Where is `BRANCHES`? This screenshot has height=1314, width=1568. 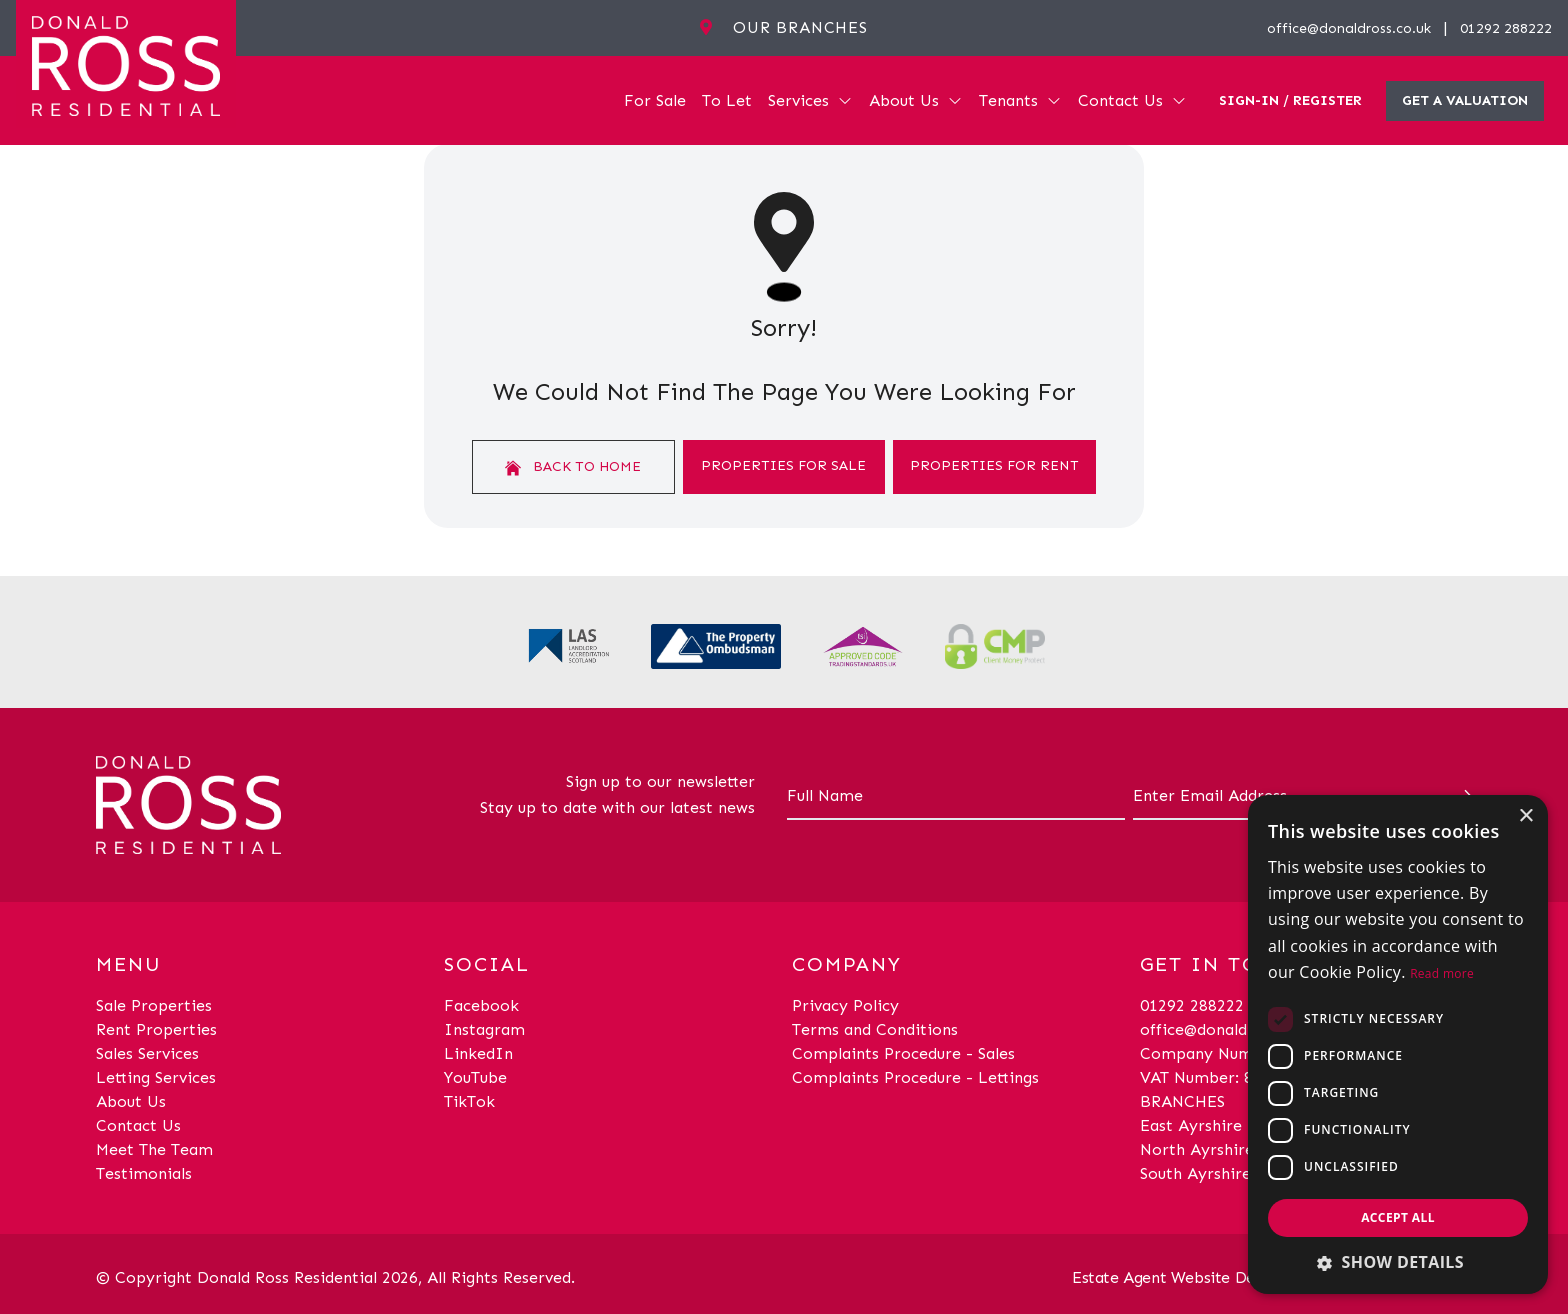 BRANCHES is located at coordinates (1182, 1101).